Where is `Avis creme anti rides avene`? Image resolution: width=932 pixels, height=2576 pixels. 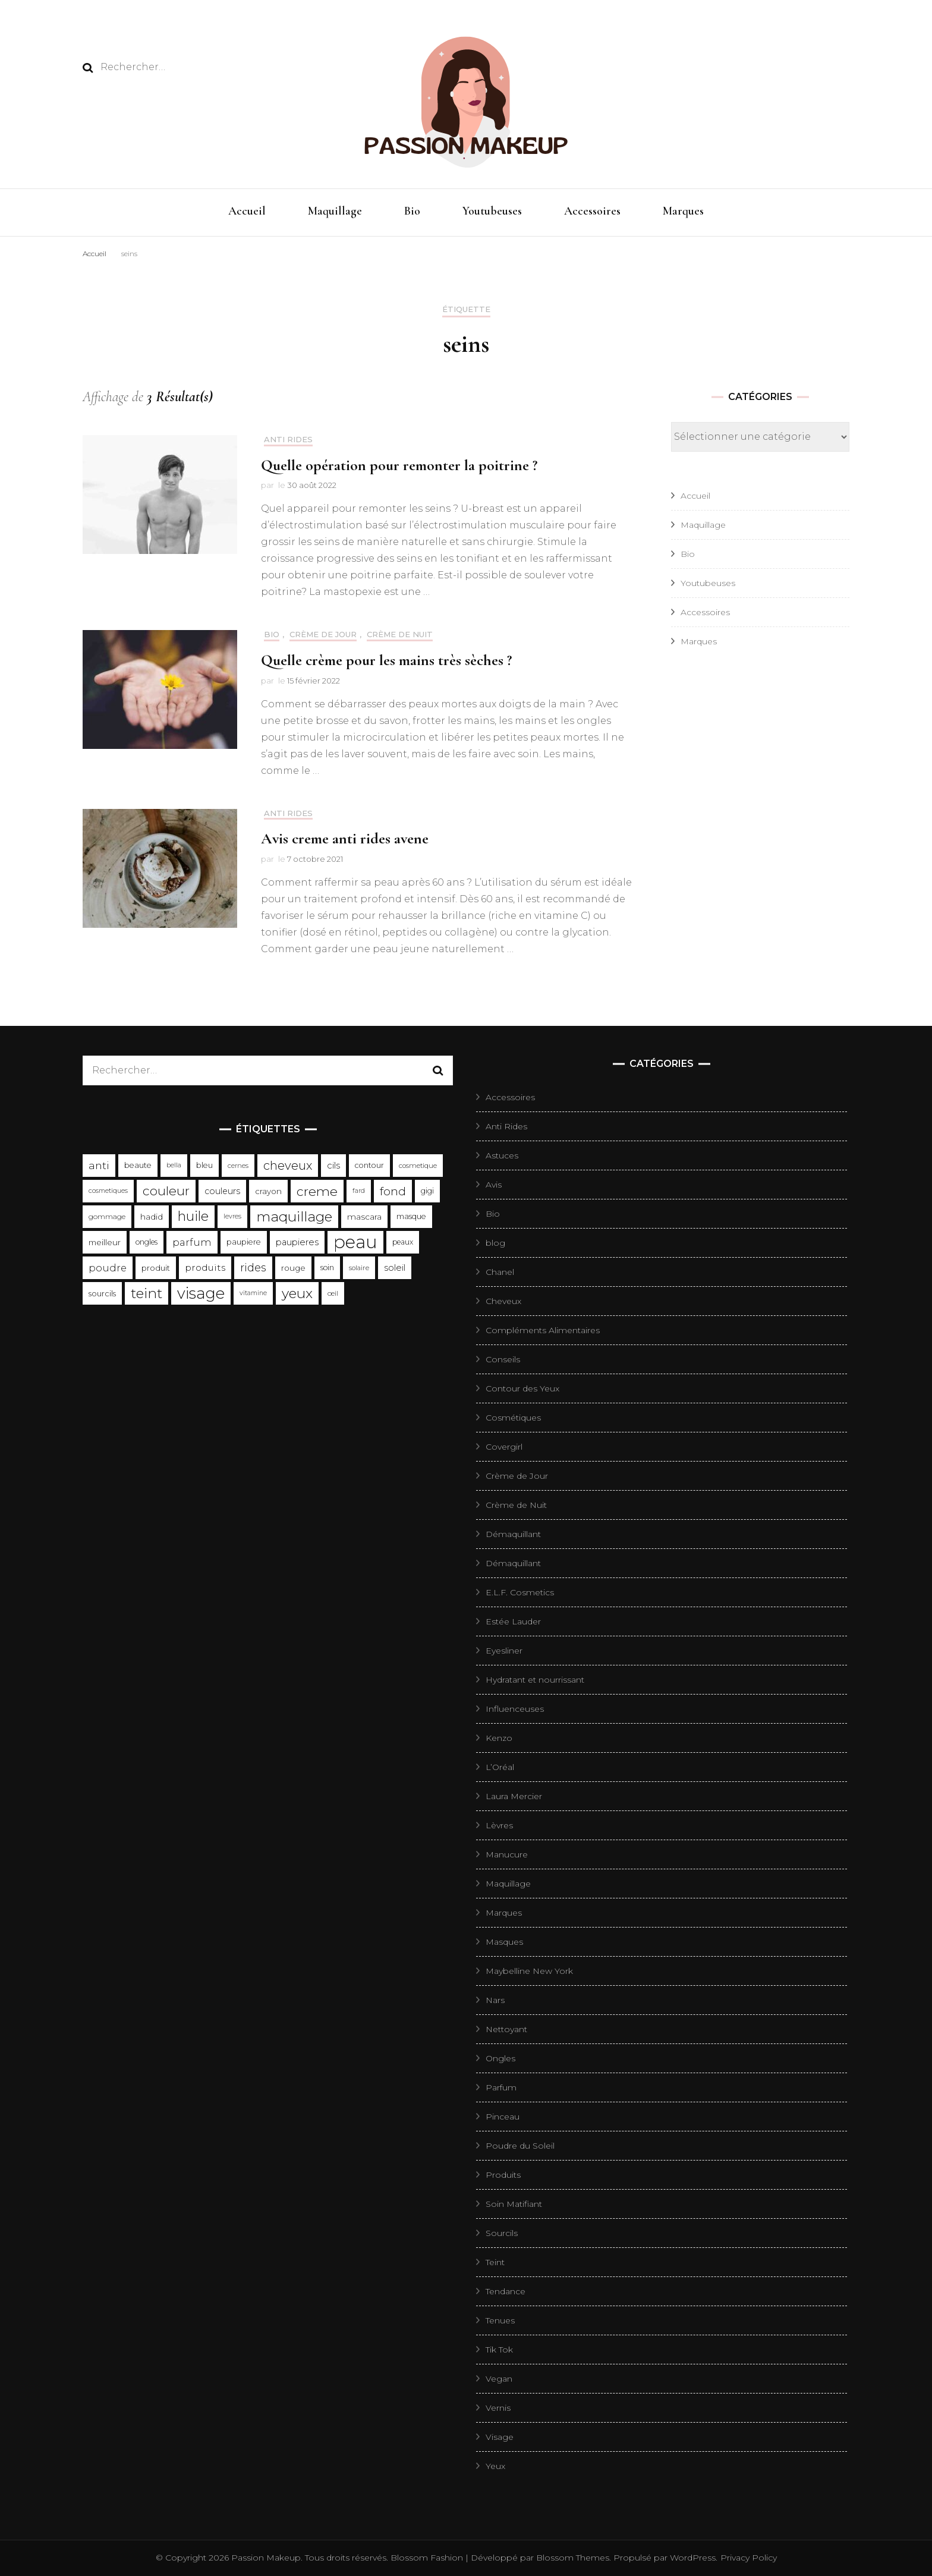 Avis creme anti rides avene is located at coordinates (345, 838).